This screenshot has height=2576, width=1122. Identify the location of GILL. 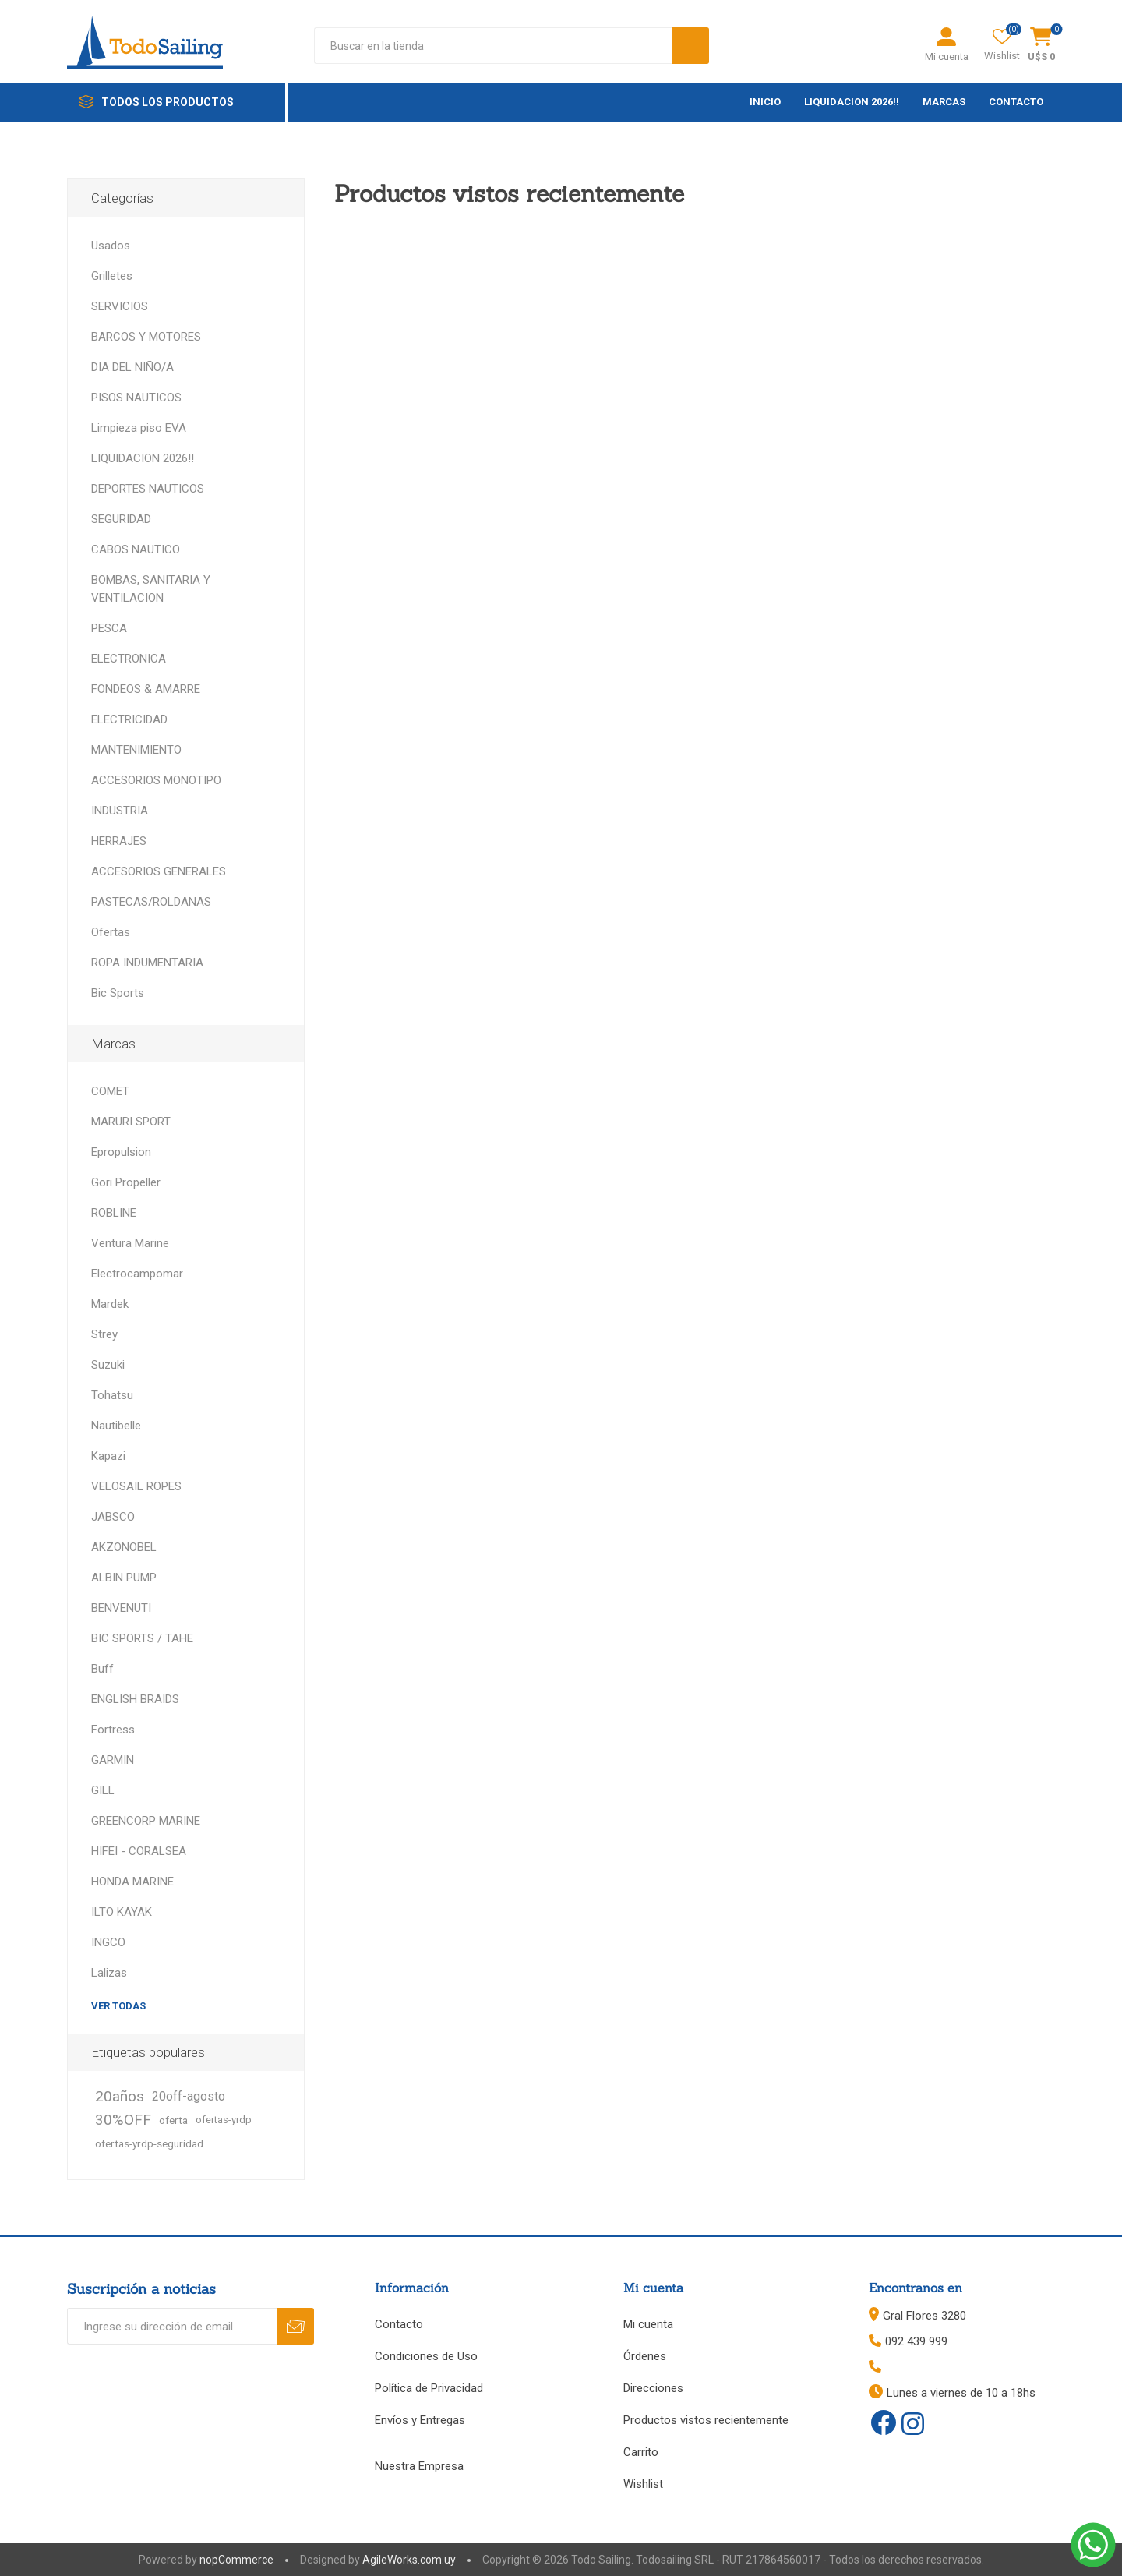
(103, 1790).